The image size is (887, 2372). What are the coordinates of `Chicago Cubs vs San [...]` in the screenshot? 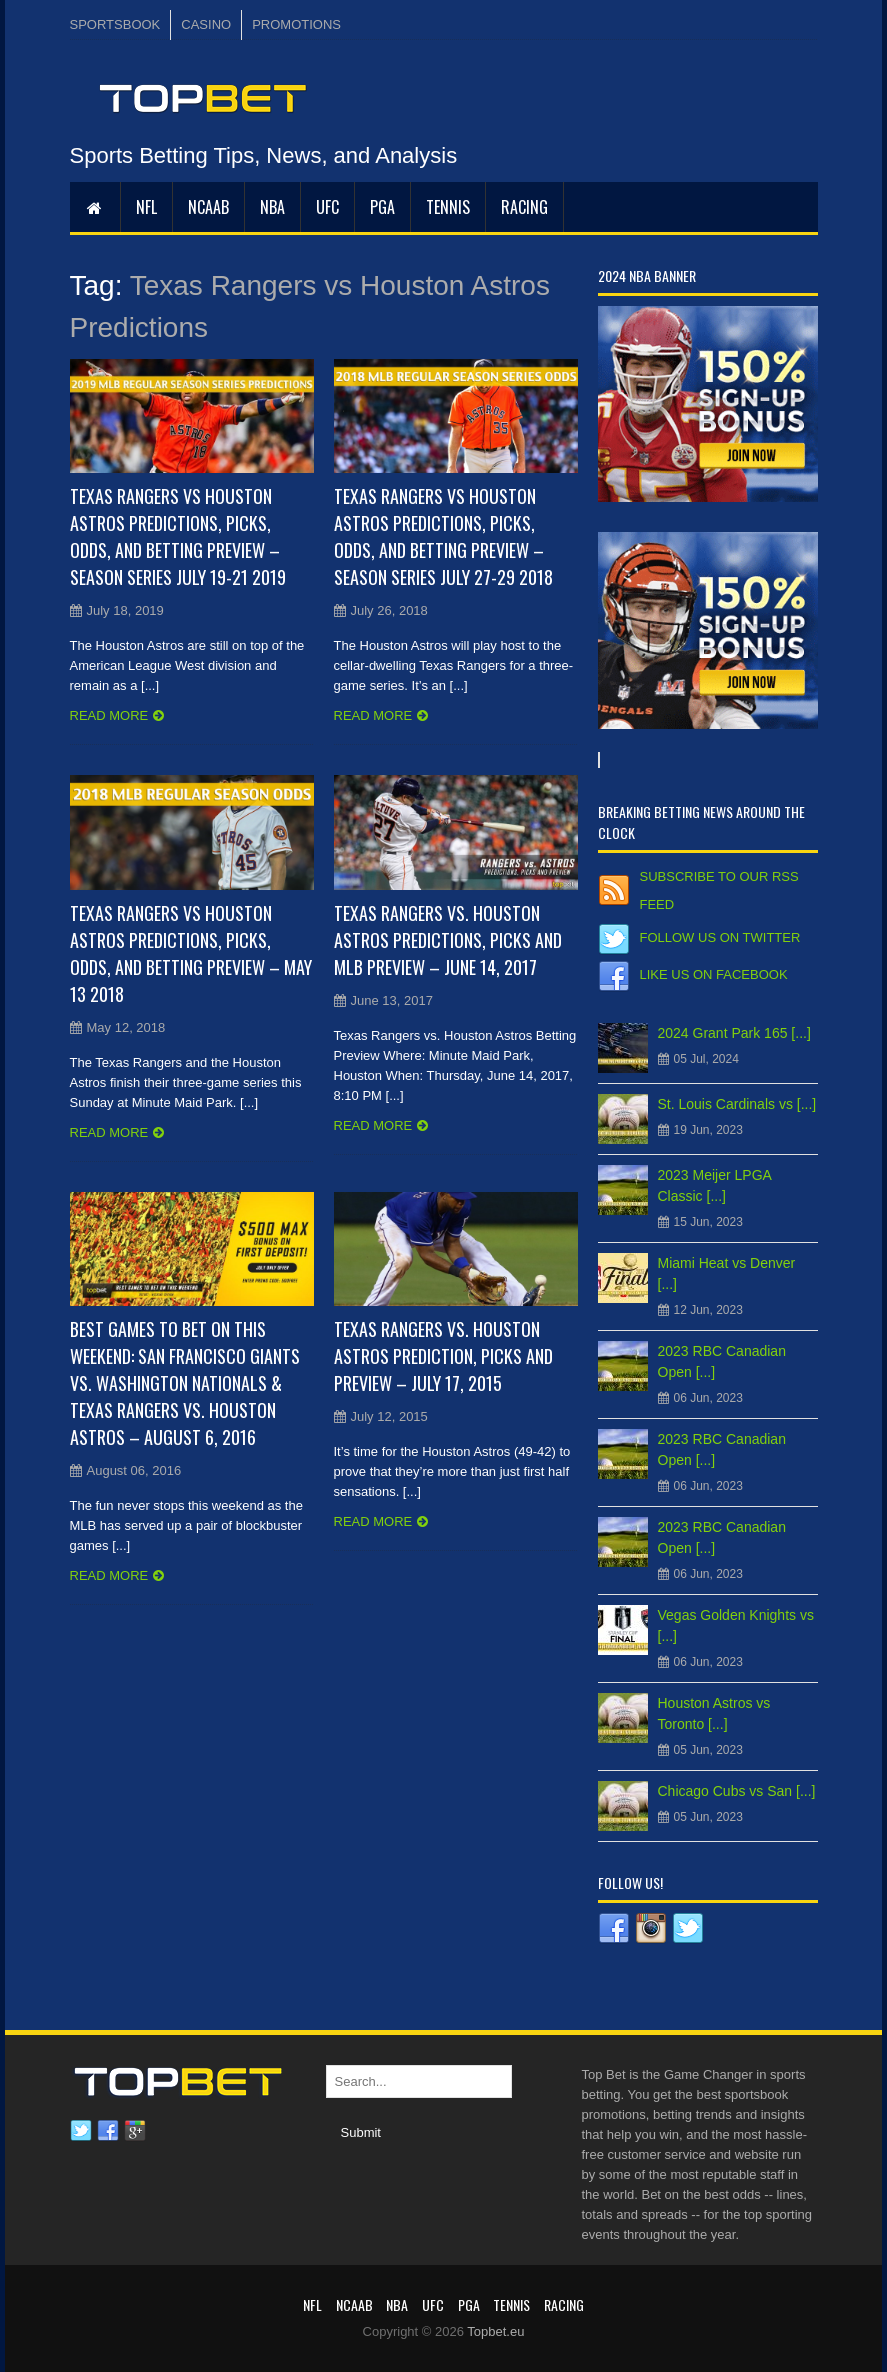 It's located at (737, 1791).